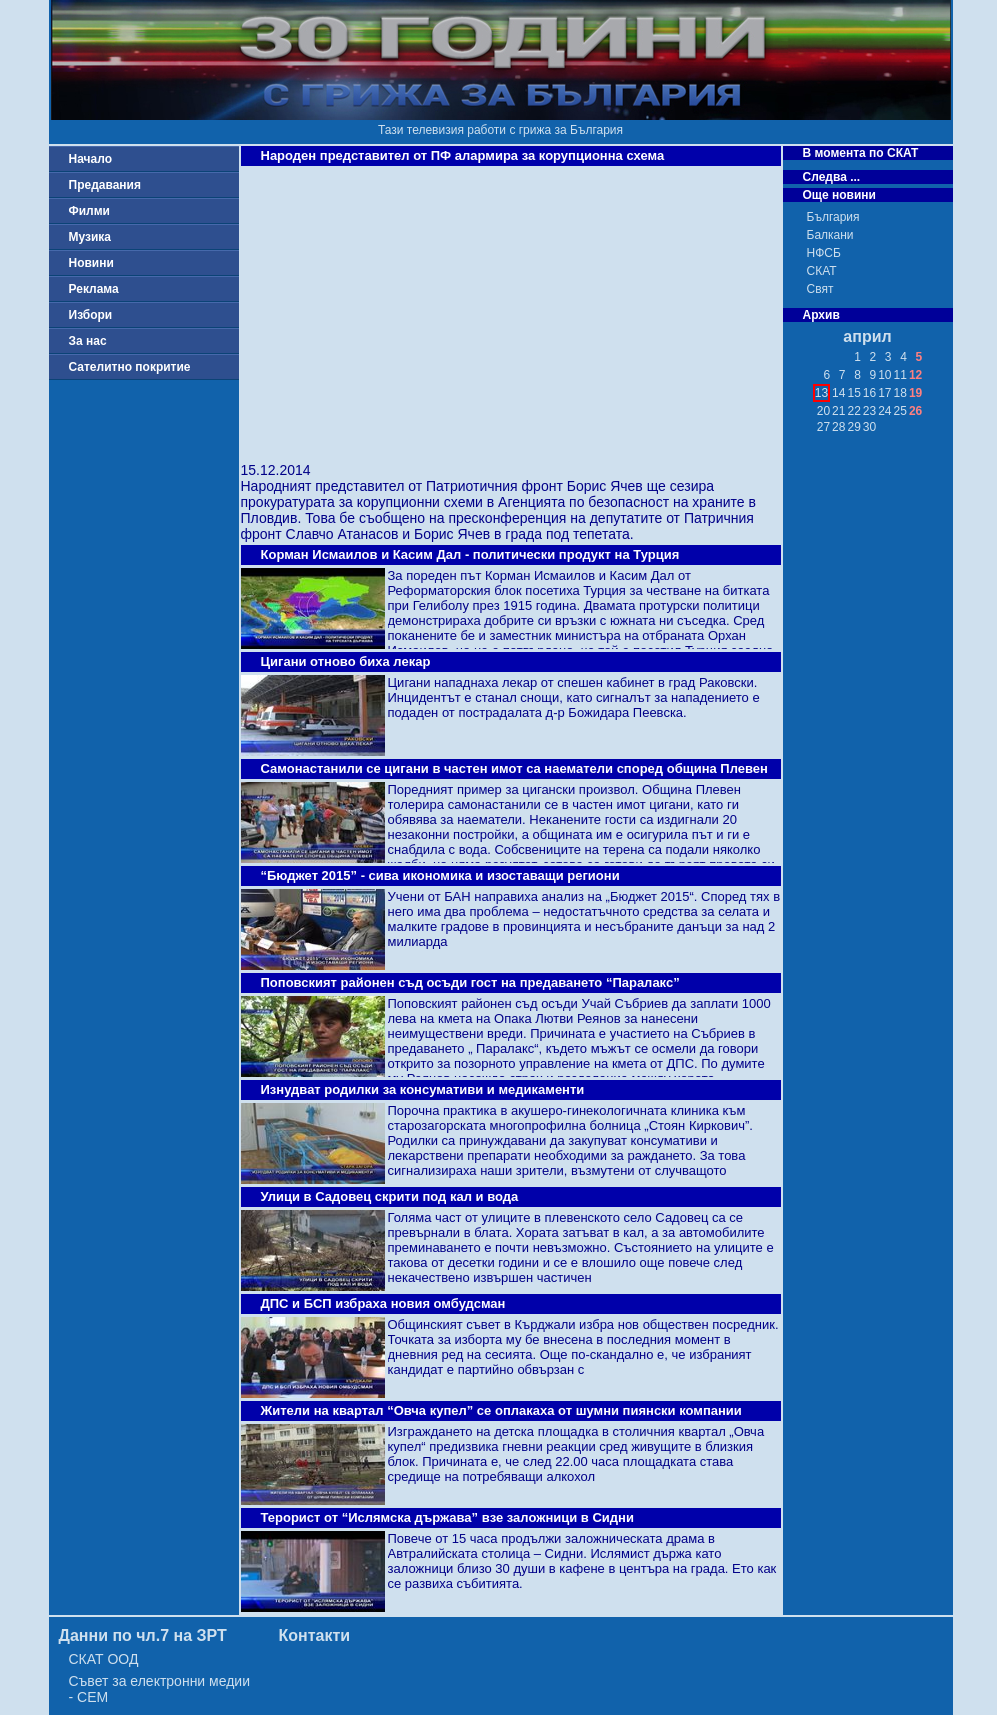  What do you see at coordinates (824, 253) in the screenshot?
I see `НФСБ` at bounding box center [824, 253].